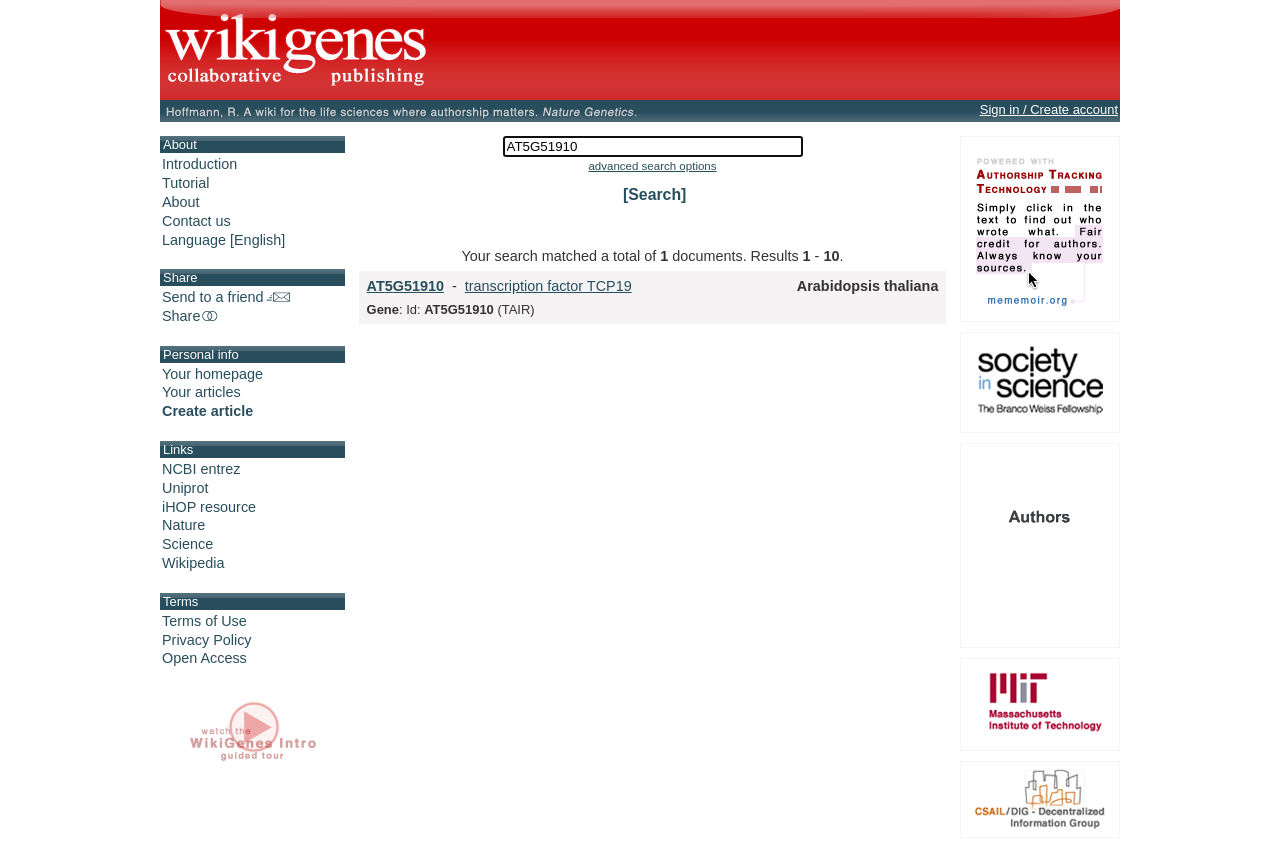 The width and height of the screenshot is (1280, 864). I want to click on Language [English], so click(223, 240).